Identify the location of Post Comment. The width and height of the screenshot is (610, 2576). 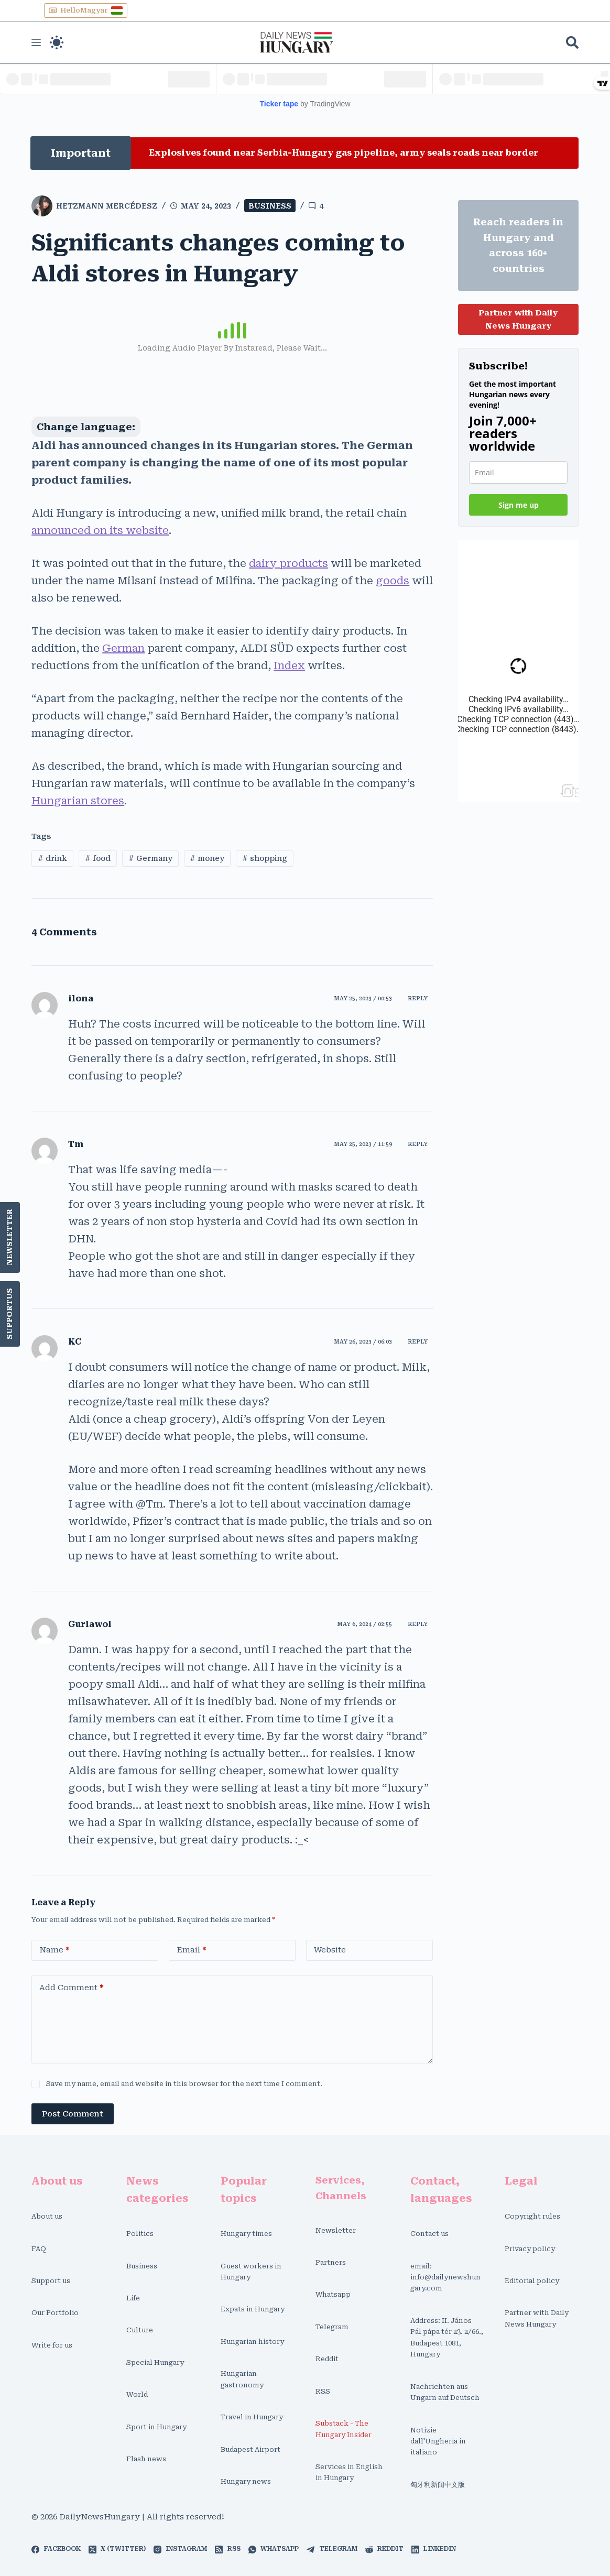
(72, 2114).